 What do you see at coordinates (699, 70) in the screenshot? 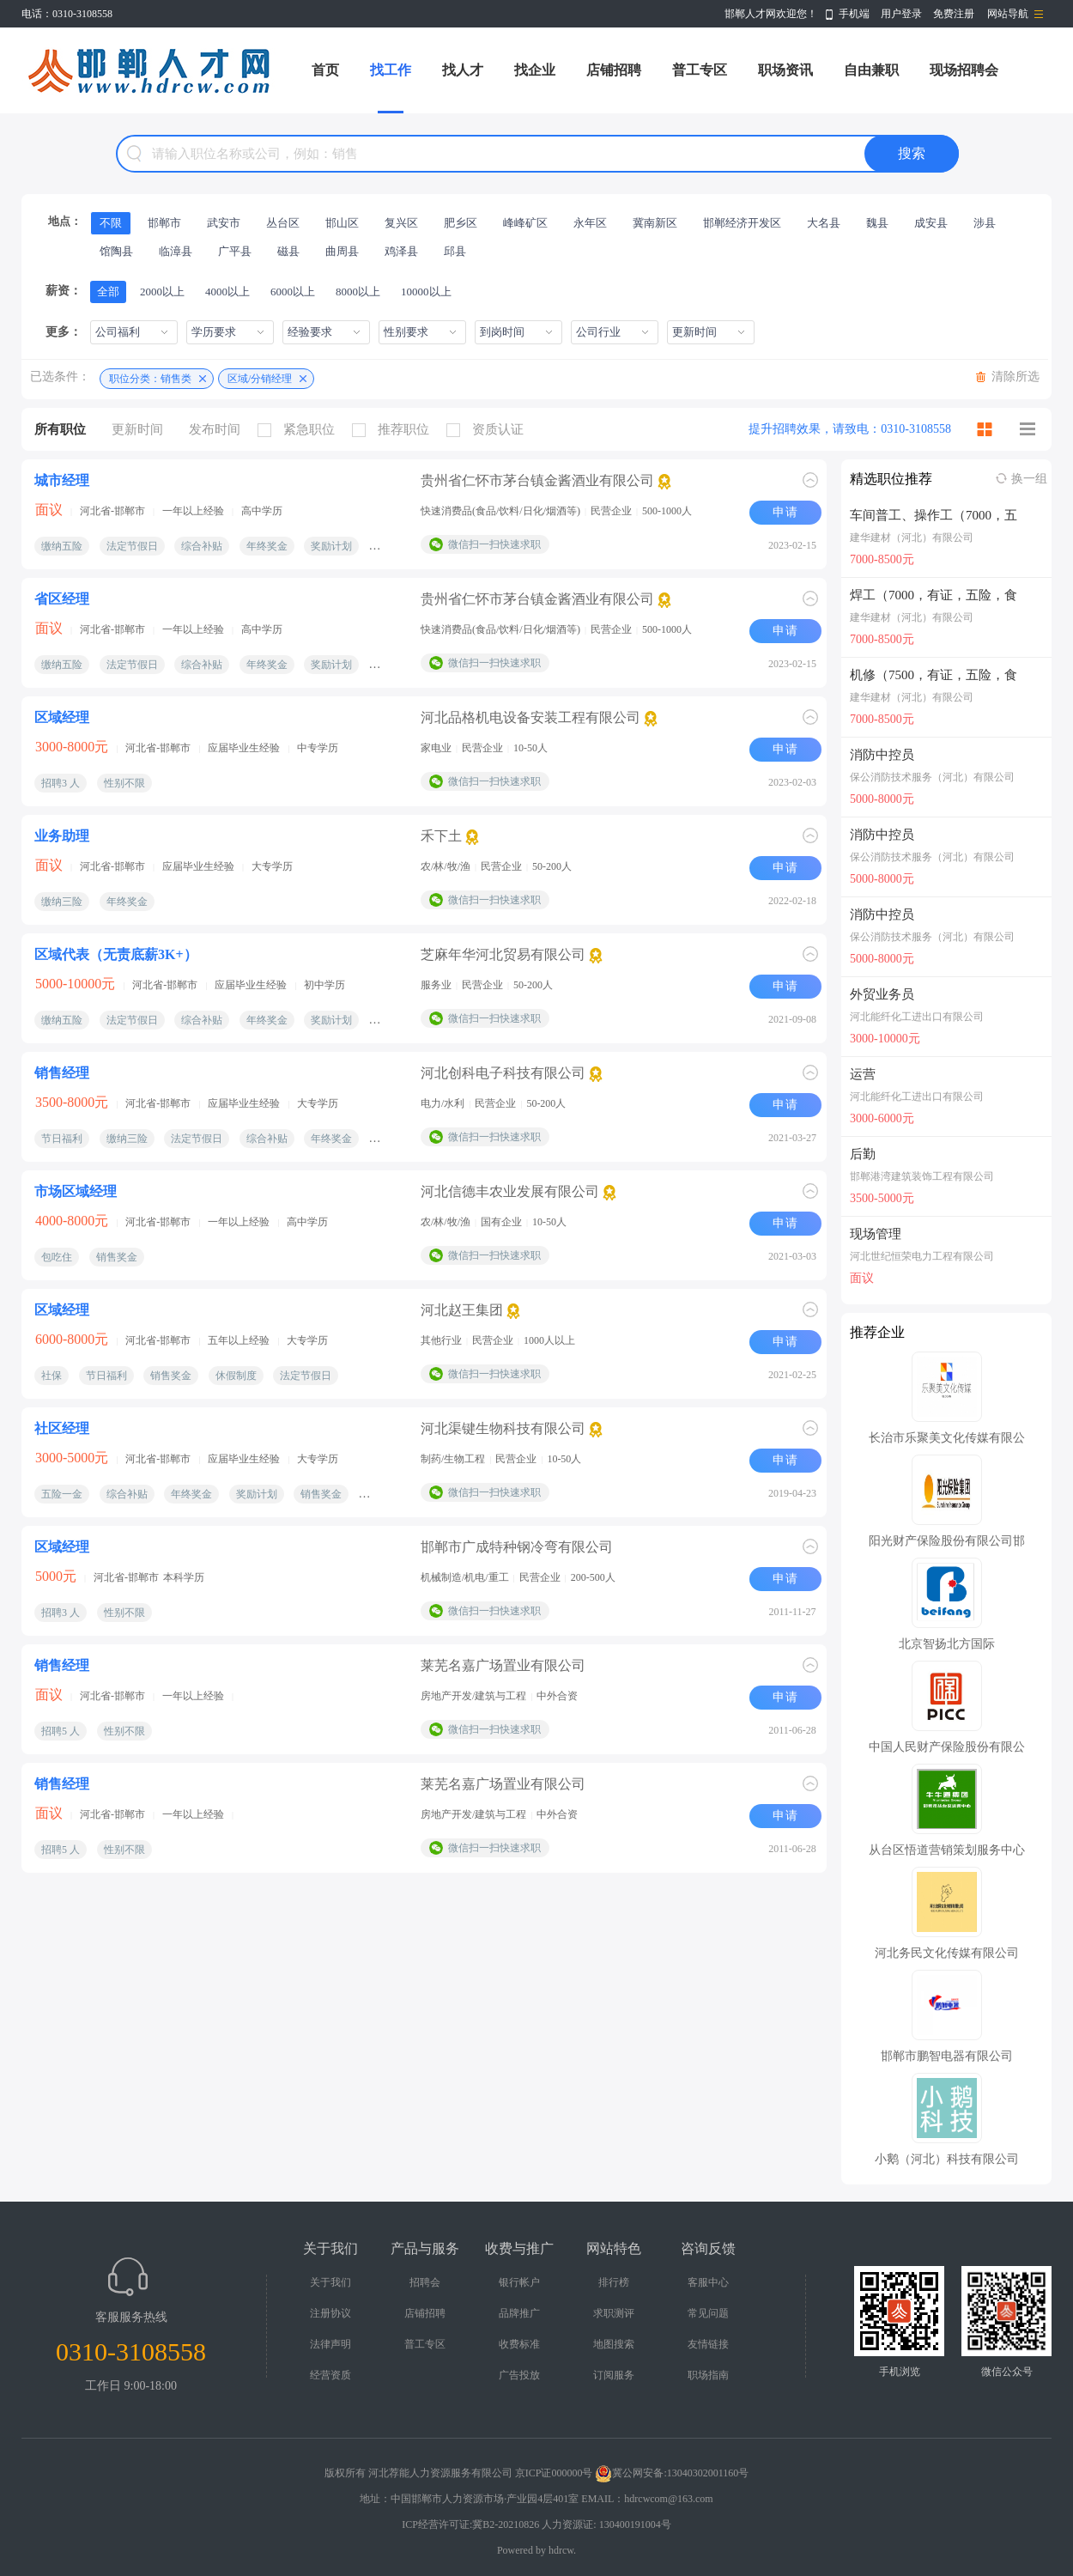
I see `普工专区` at bounding box center [699, 70].